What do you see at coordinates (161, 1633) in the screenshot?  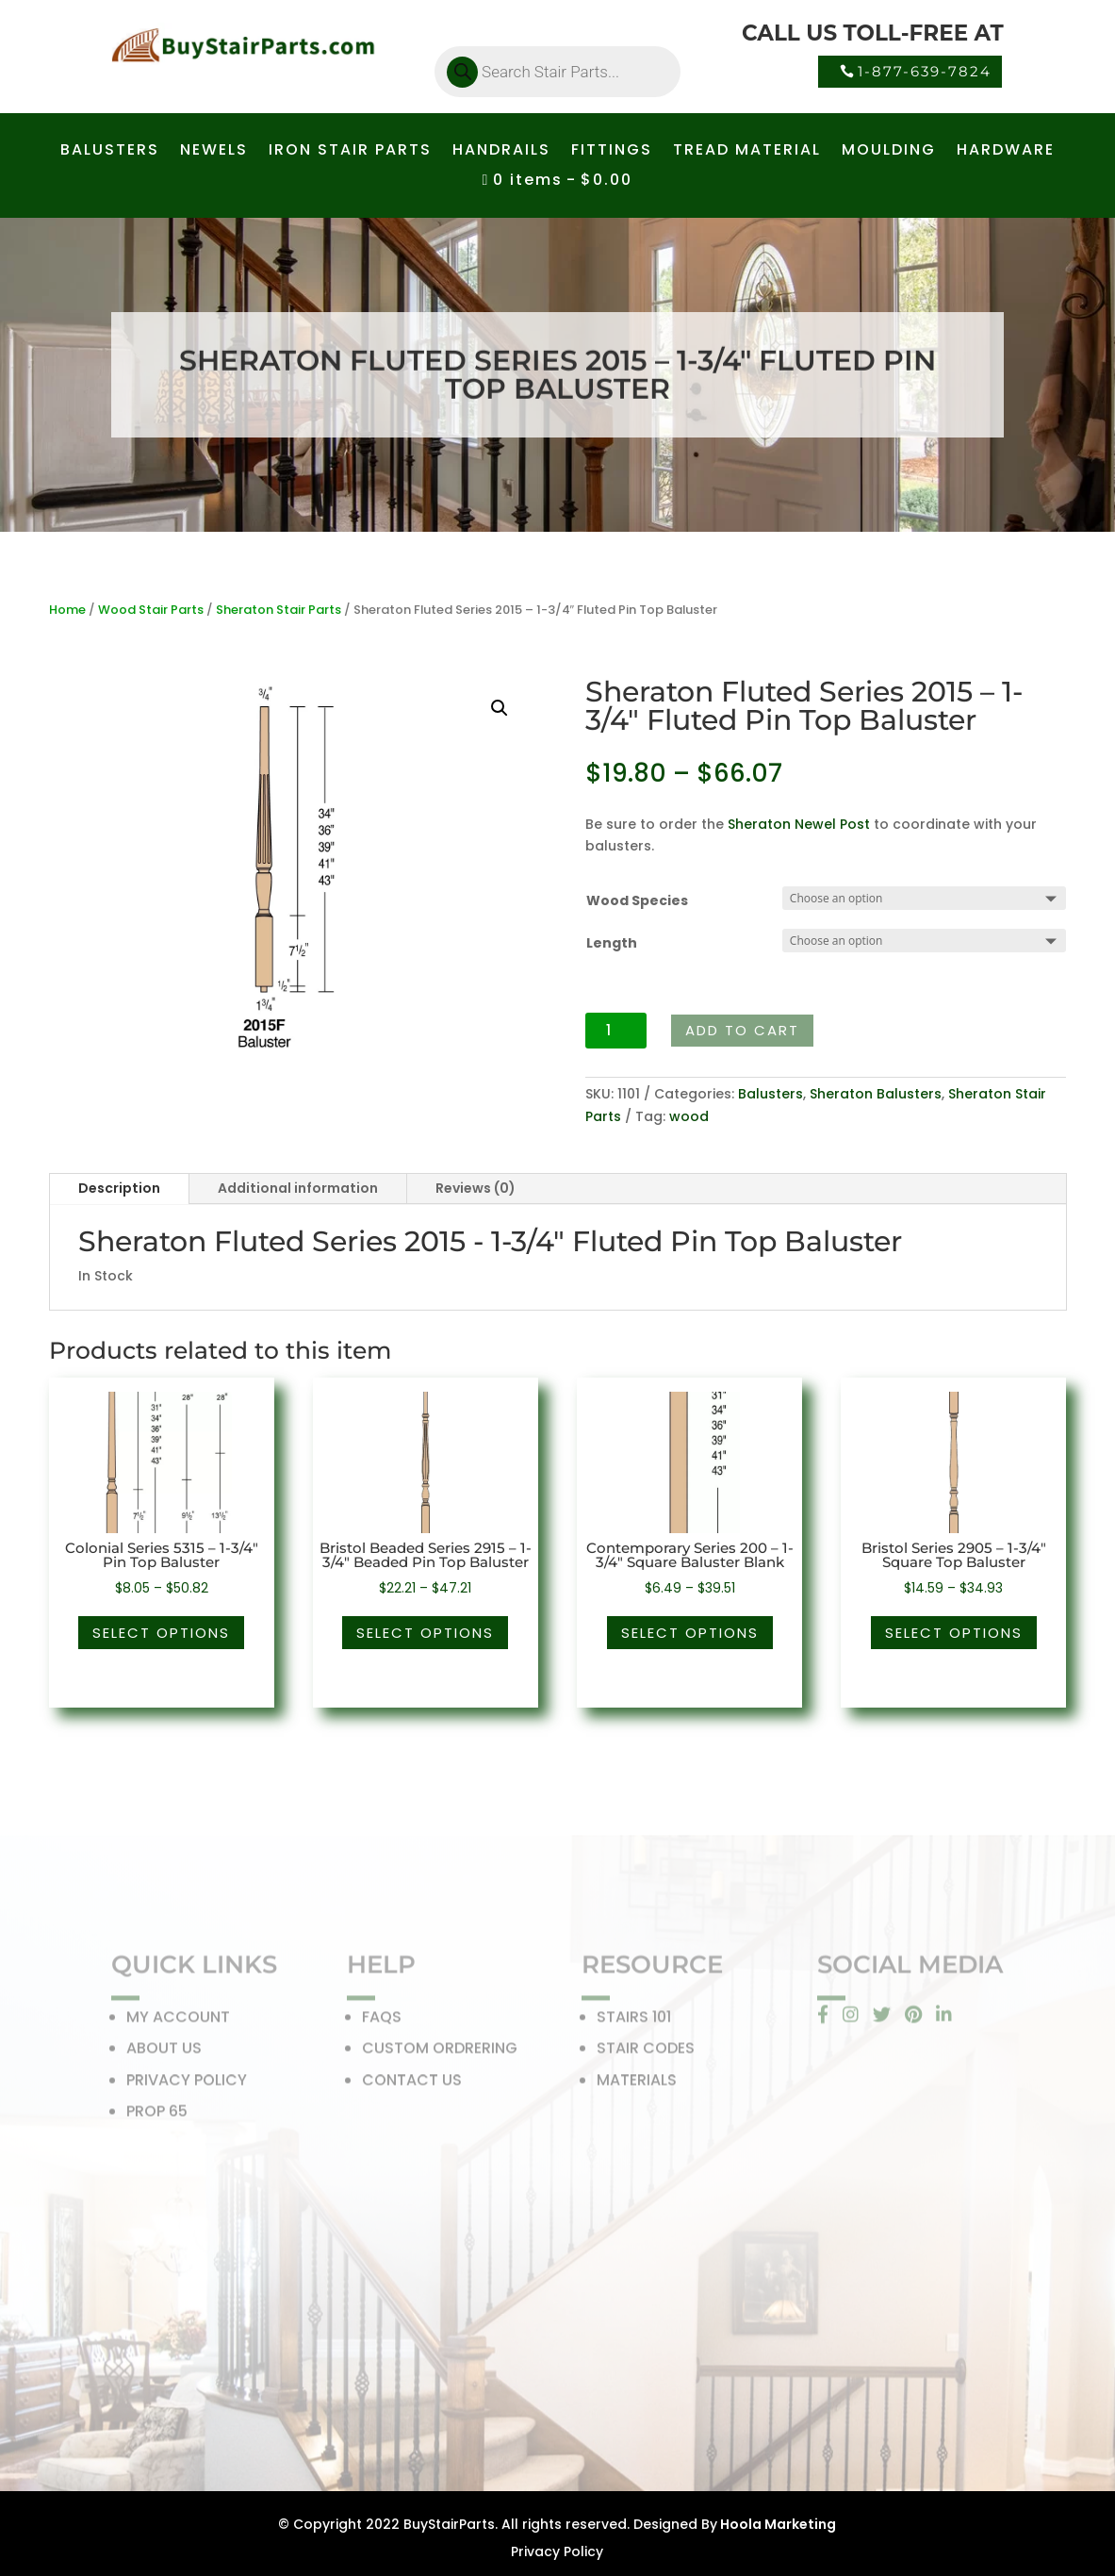 I see `Select options [Select options for “Colonial Series 5315 - 1-3/4" Pin Top Baluster”]` at bounding box center [161, 1633].